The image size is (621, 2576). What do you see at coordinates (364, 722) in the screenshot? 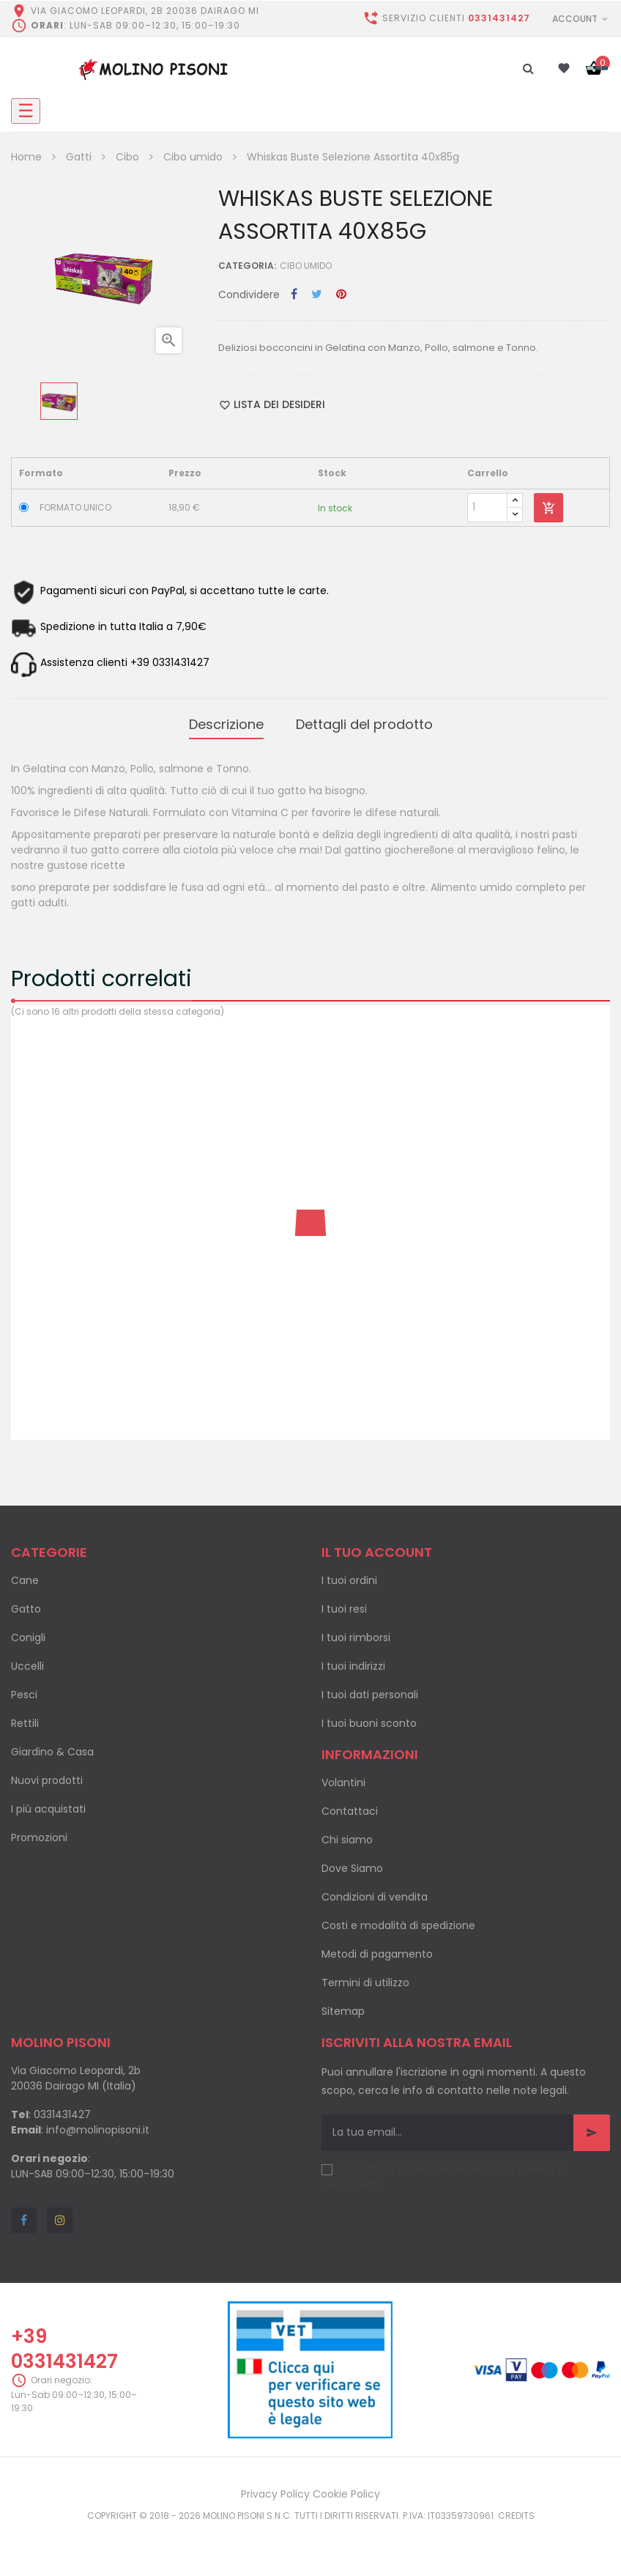
I see `Dettagli del prodotto [tab]` at bounding box center [364, 722].